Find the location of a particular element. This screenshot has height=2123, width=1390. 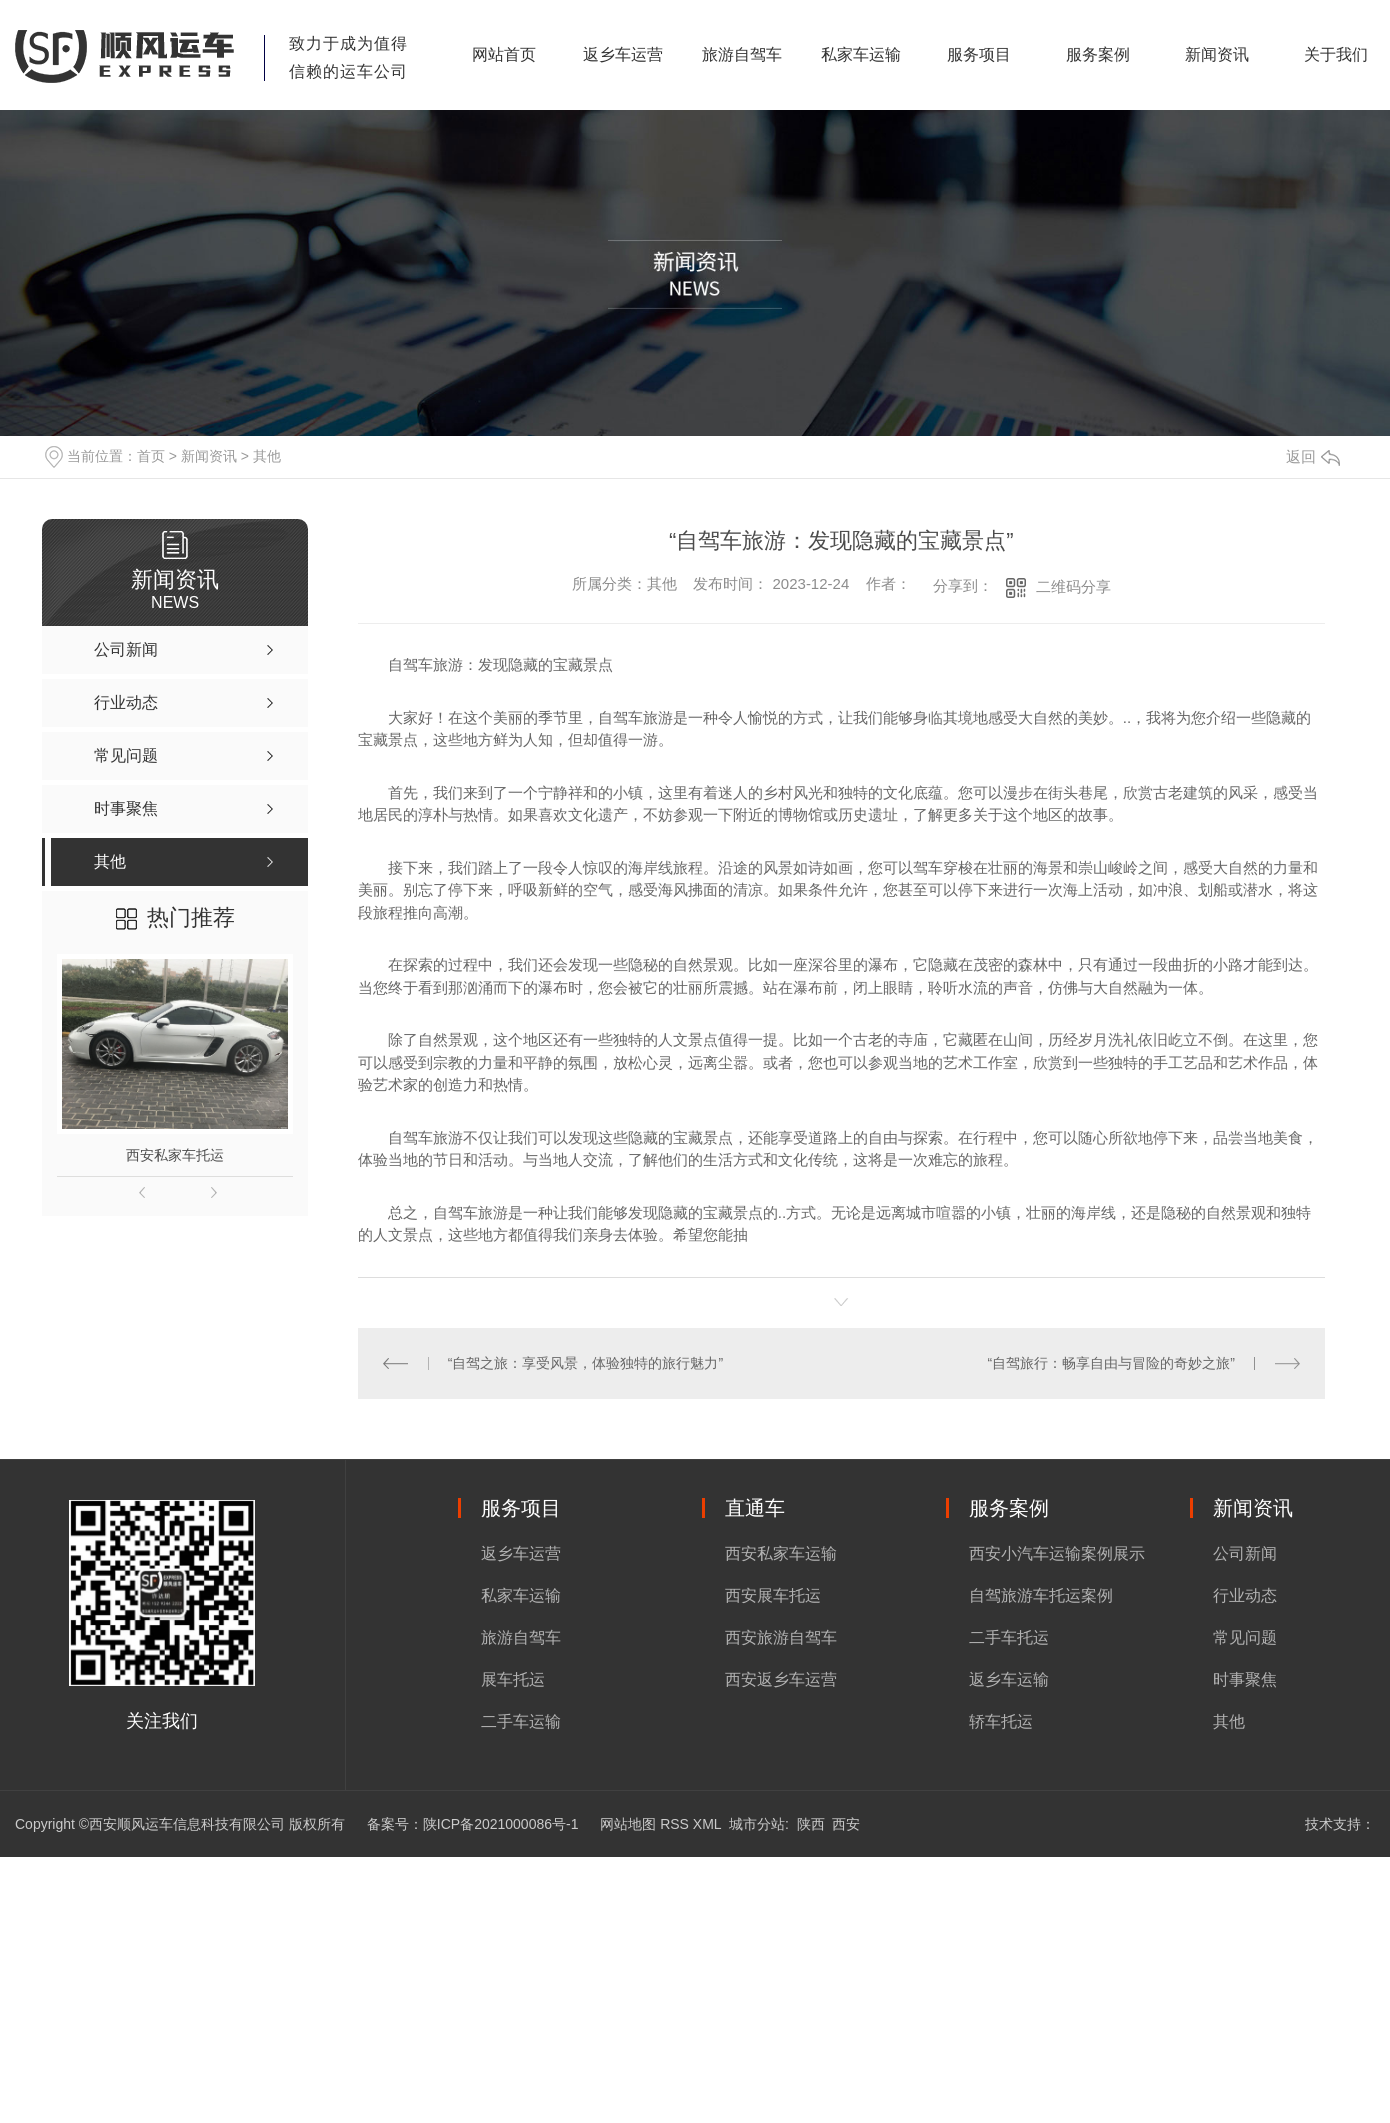

服务项目 is located at coordinates (979, 54).